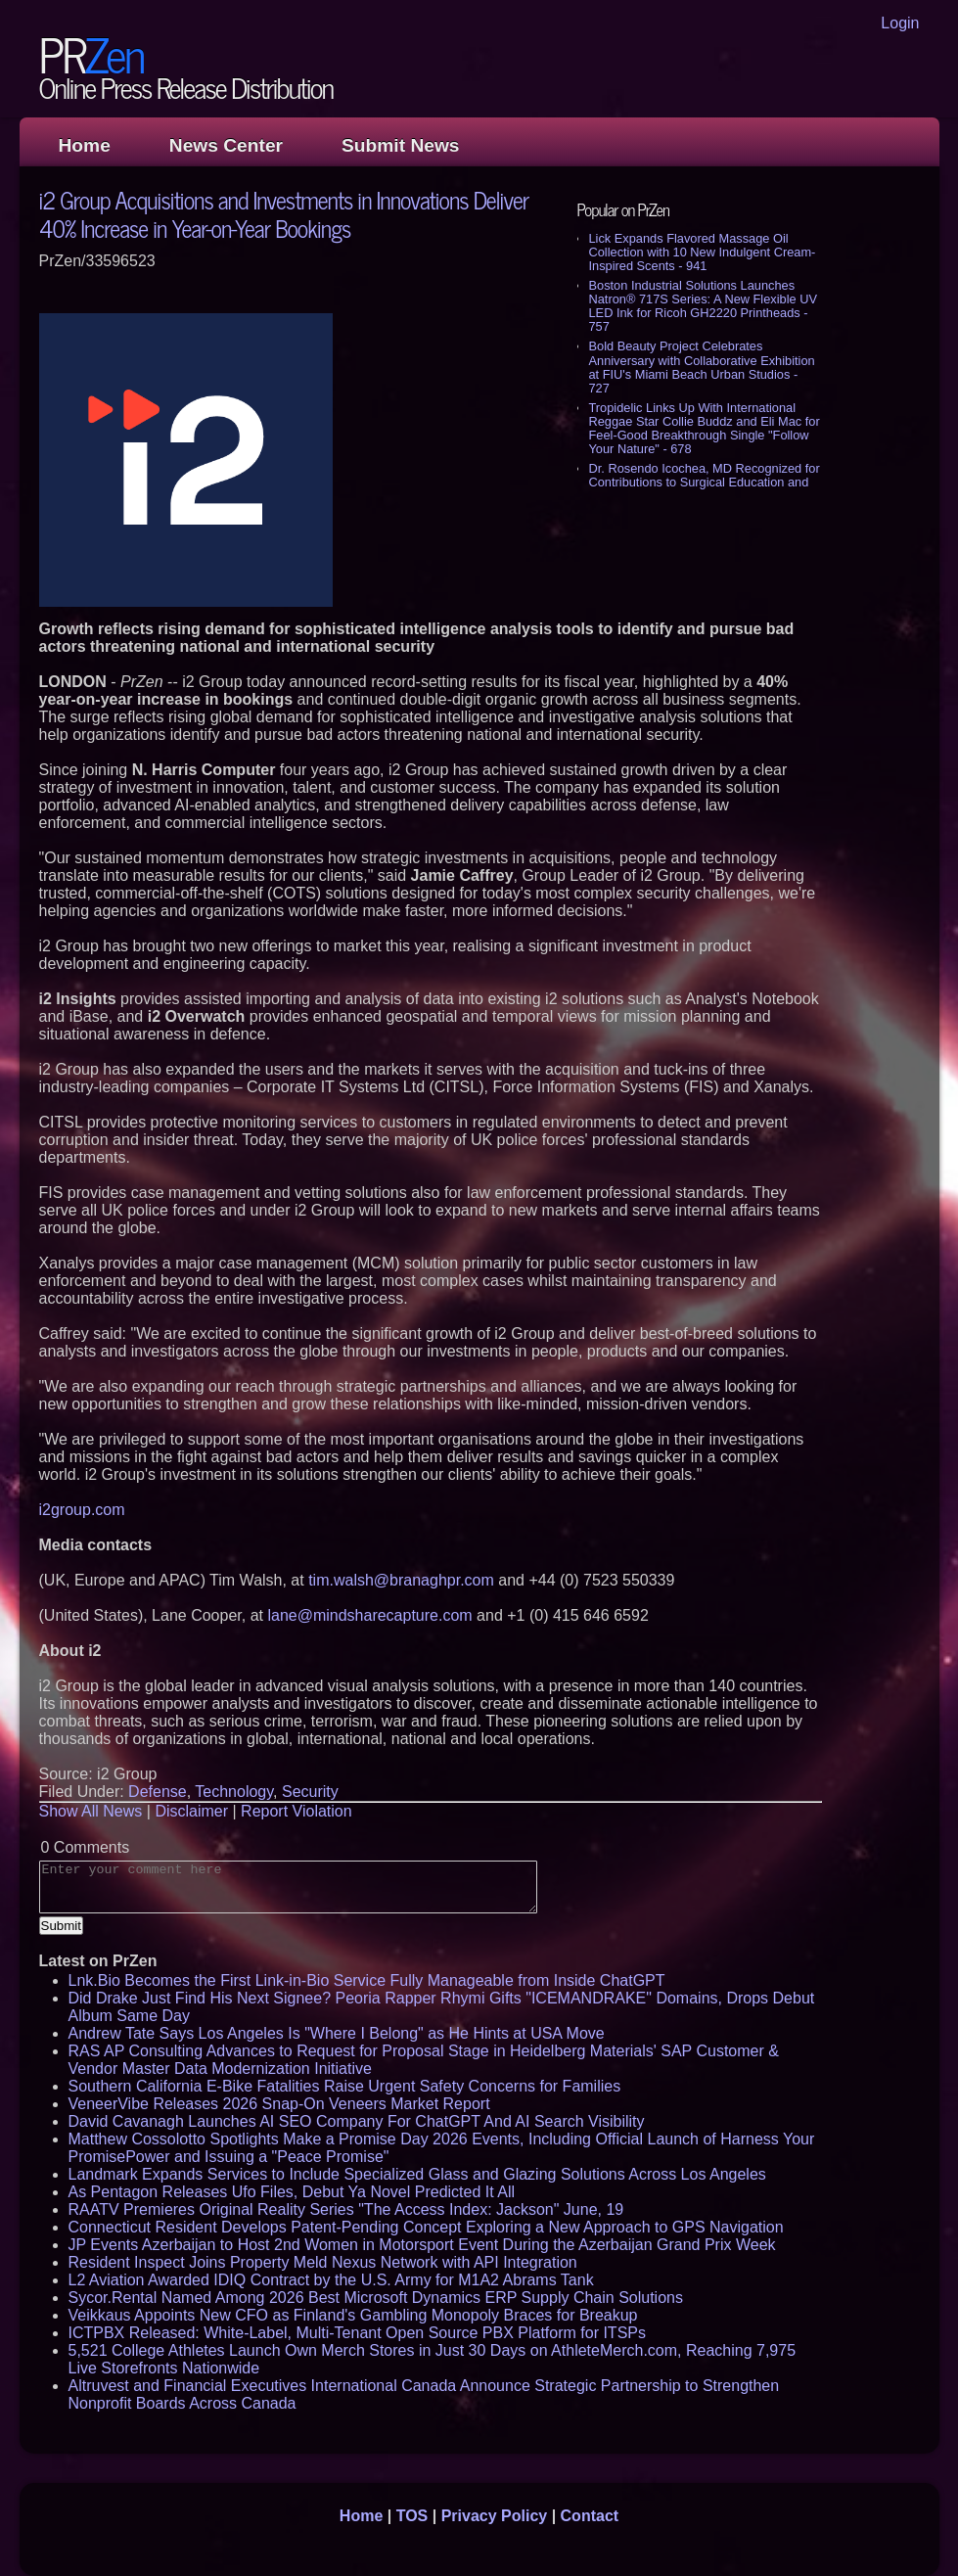 The image size is (958, 2576). I want to click on Submit News, so click(400, 145).